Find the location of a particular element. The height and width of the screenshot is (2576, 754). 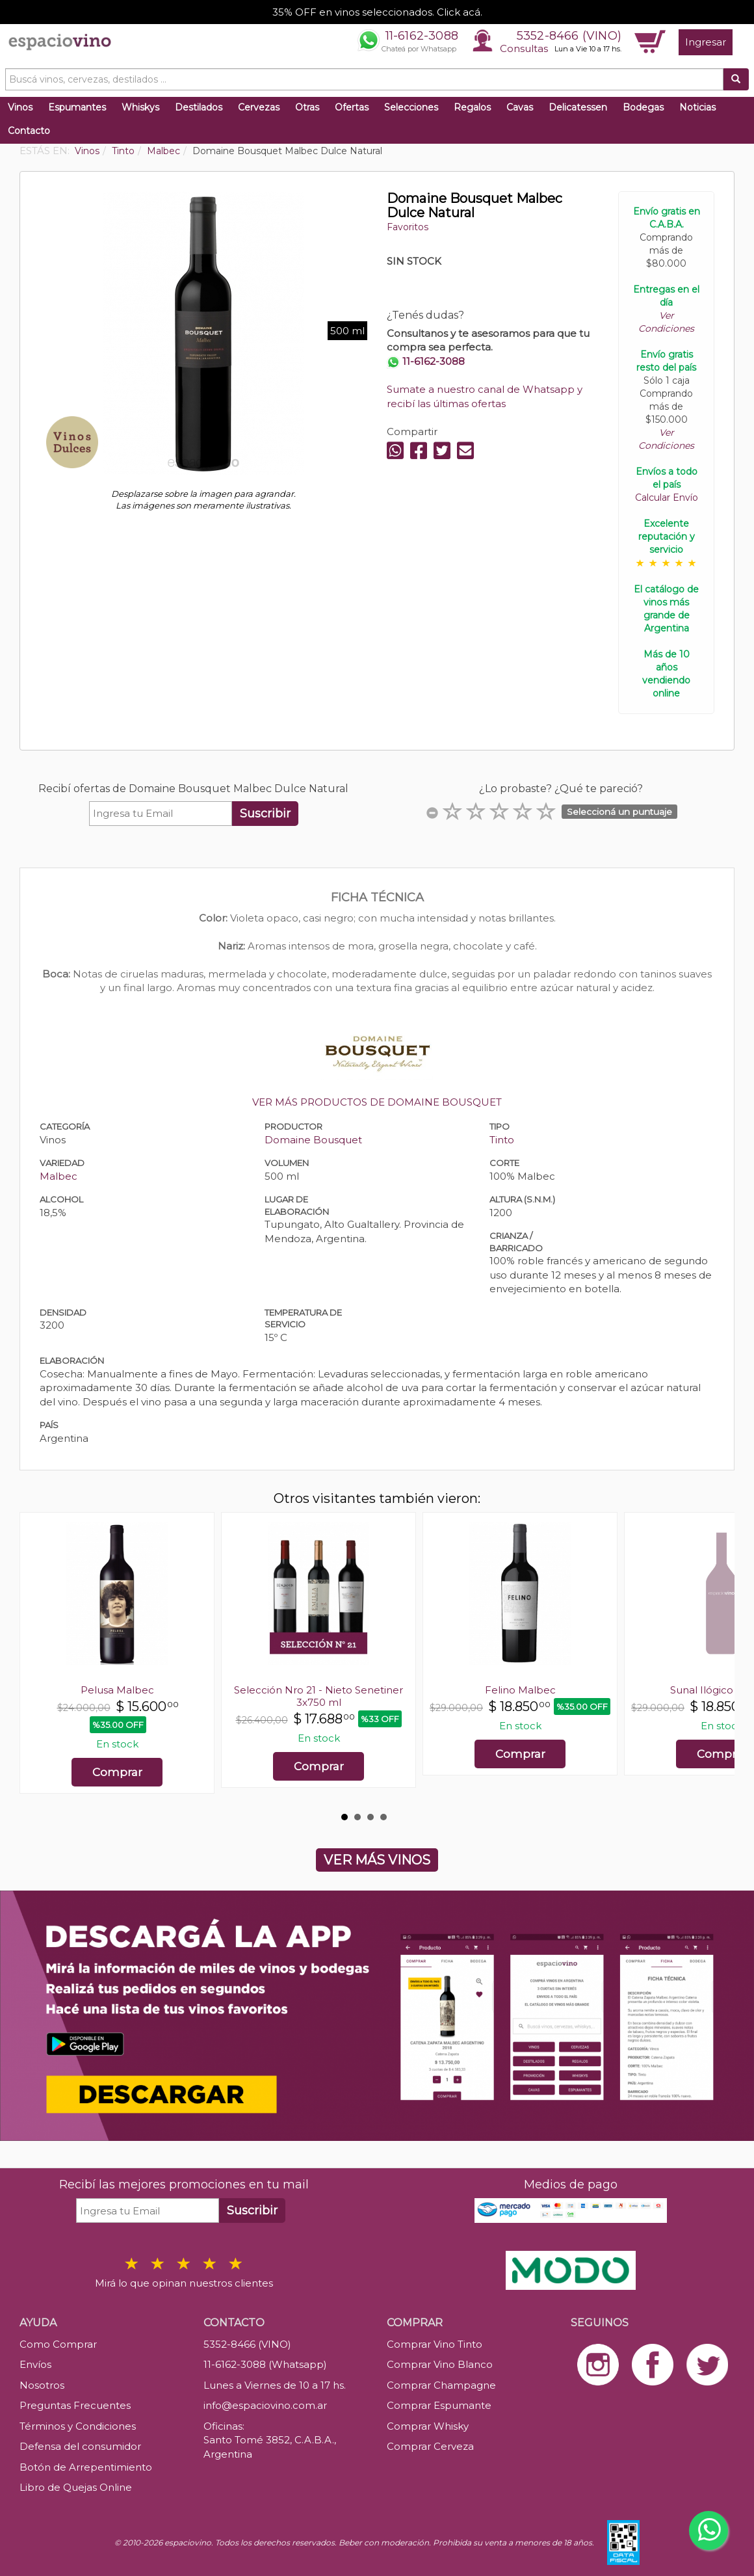

Envíos is located at coordinates (35, 2364).